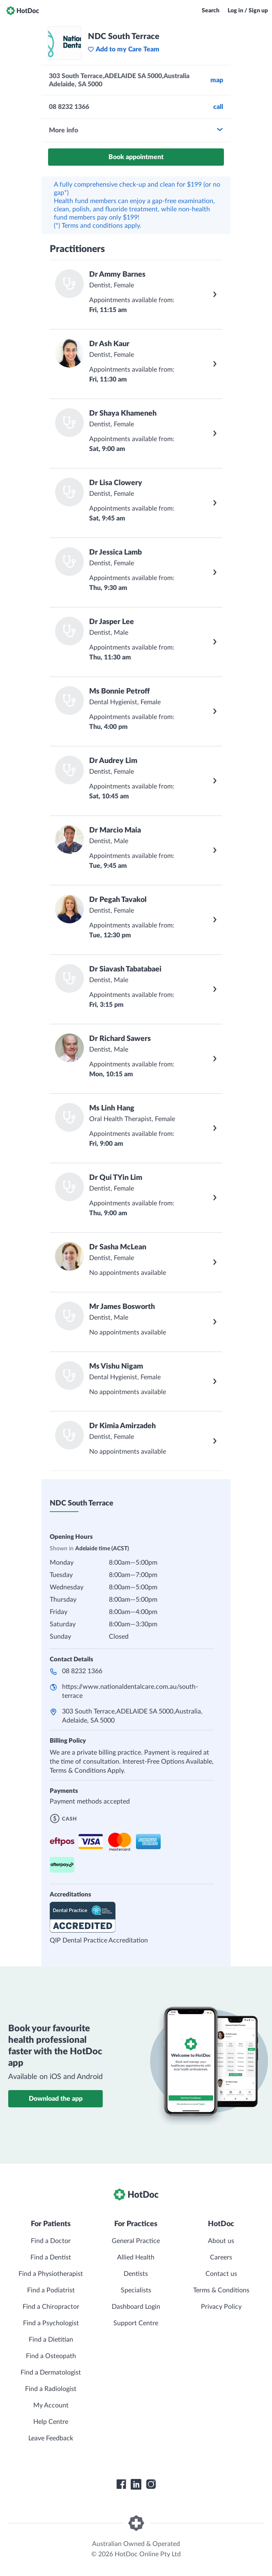 This screenshot has width=272, height=2576. I want to click on Book appointment, so click(136, 157).